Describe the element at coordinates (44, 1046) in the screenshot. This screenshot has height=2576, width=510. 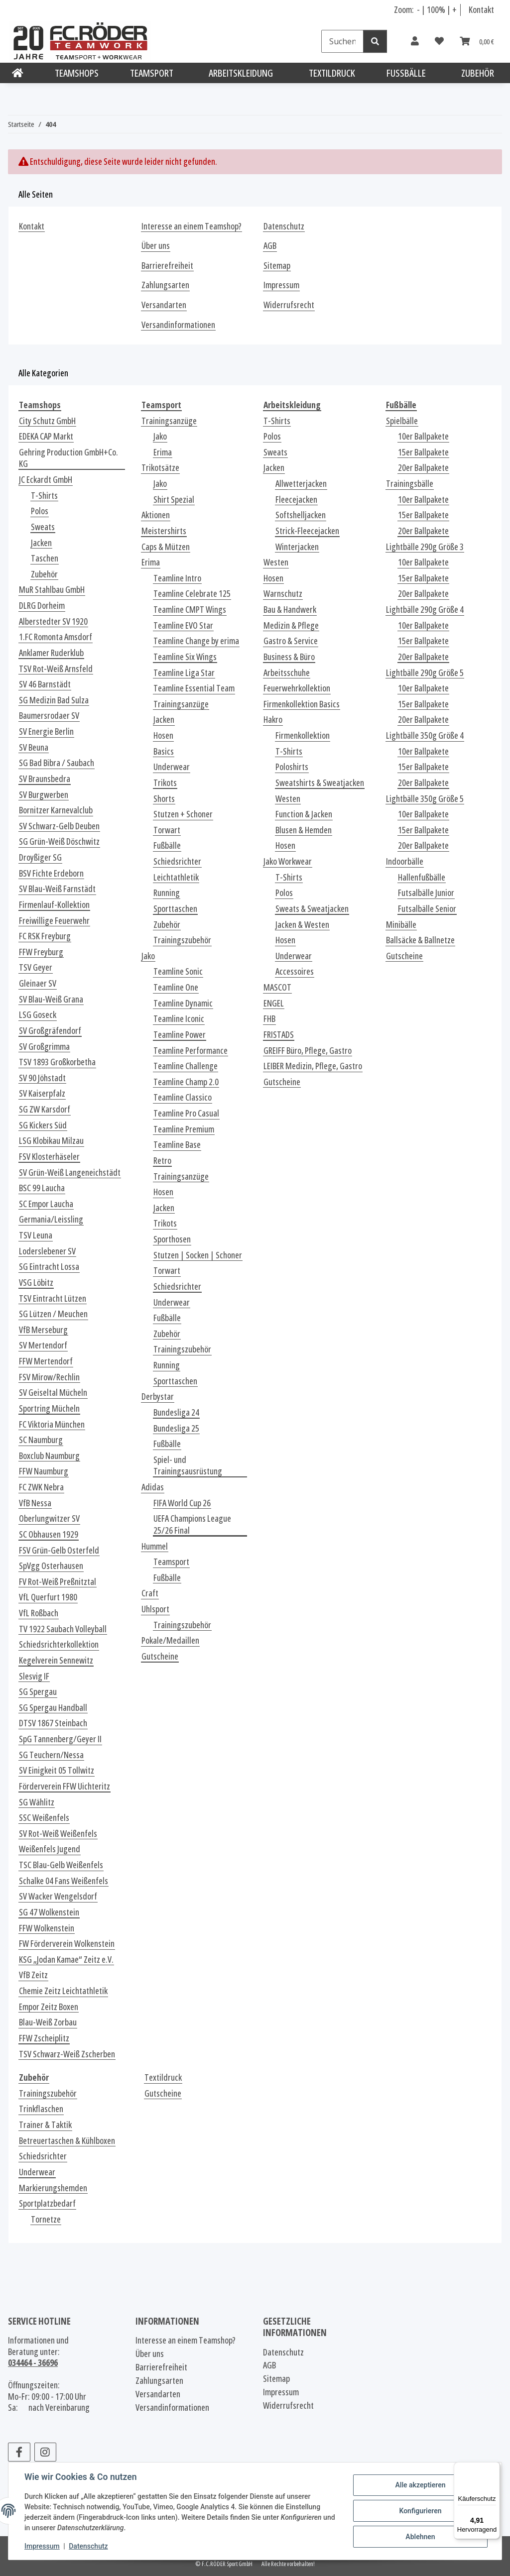
I see `SV Großgrimma` at that location.